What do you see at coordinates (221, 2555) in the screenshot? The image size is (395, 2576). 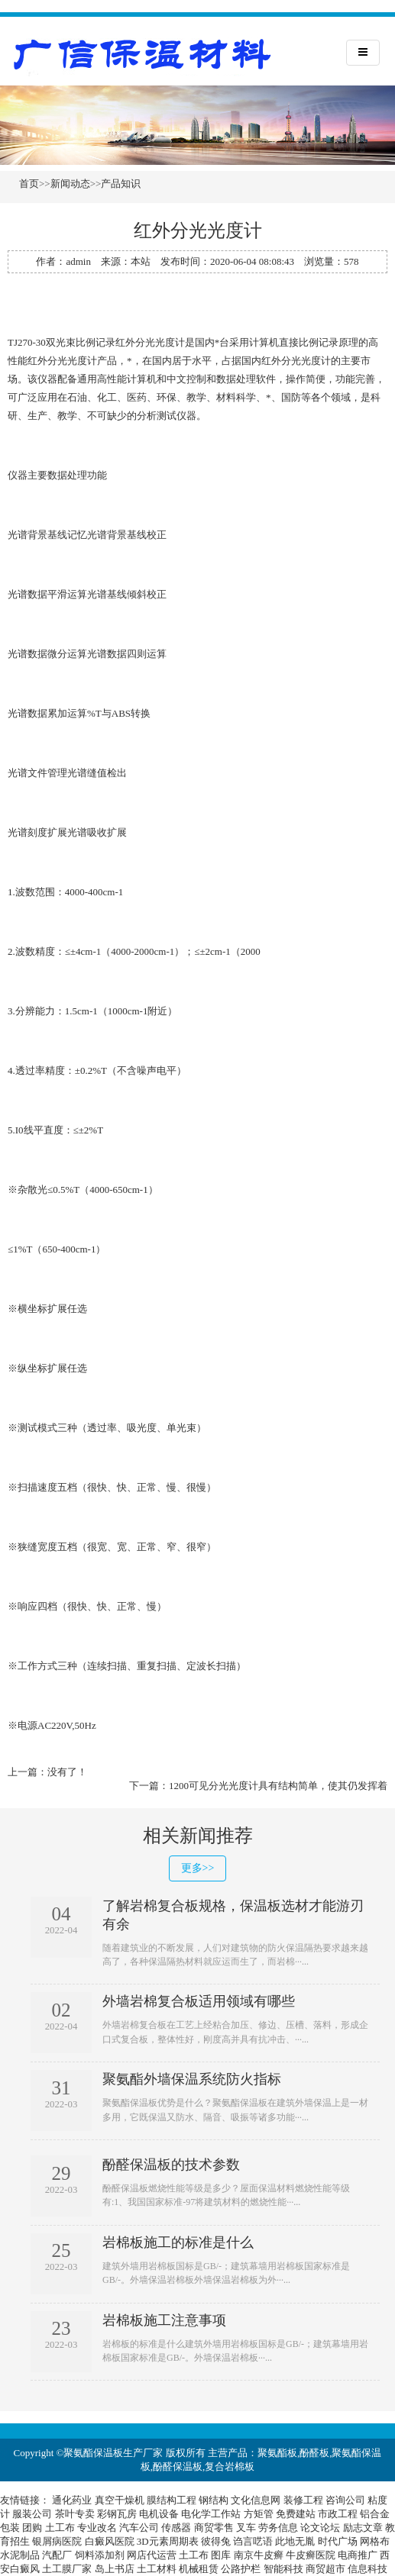 I see `图库` at bounding box center [221, 2555].